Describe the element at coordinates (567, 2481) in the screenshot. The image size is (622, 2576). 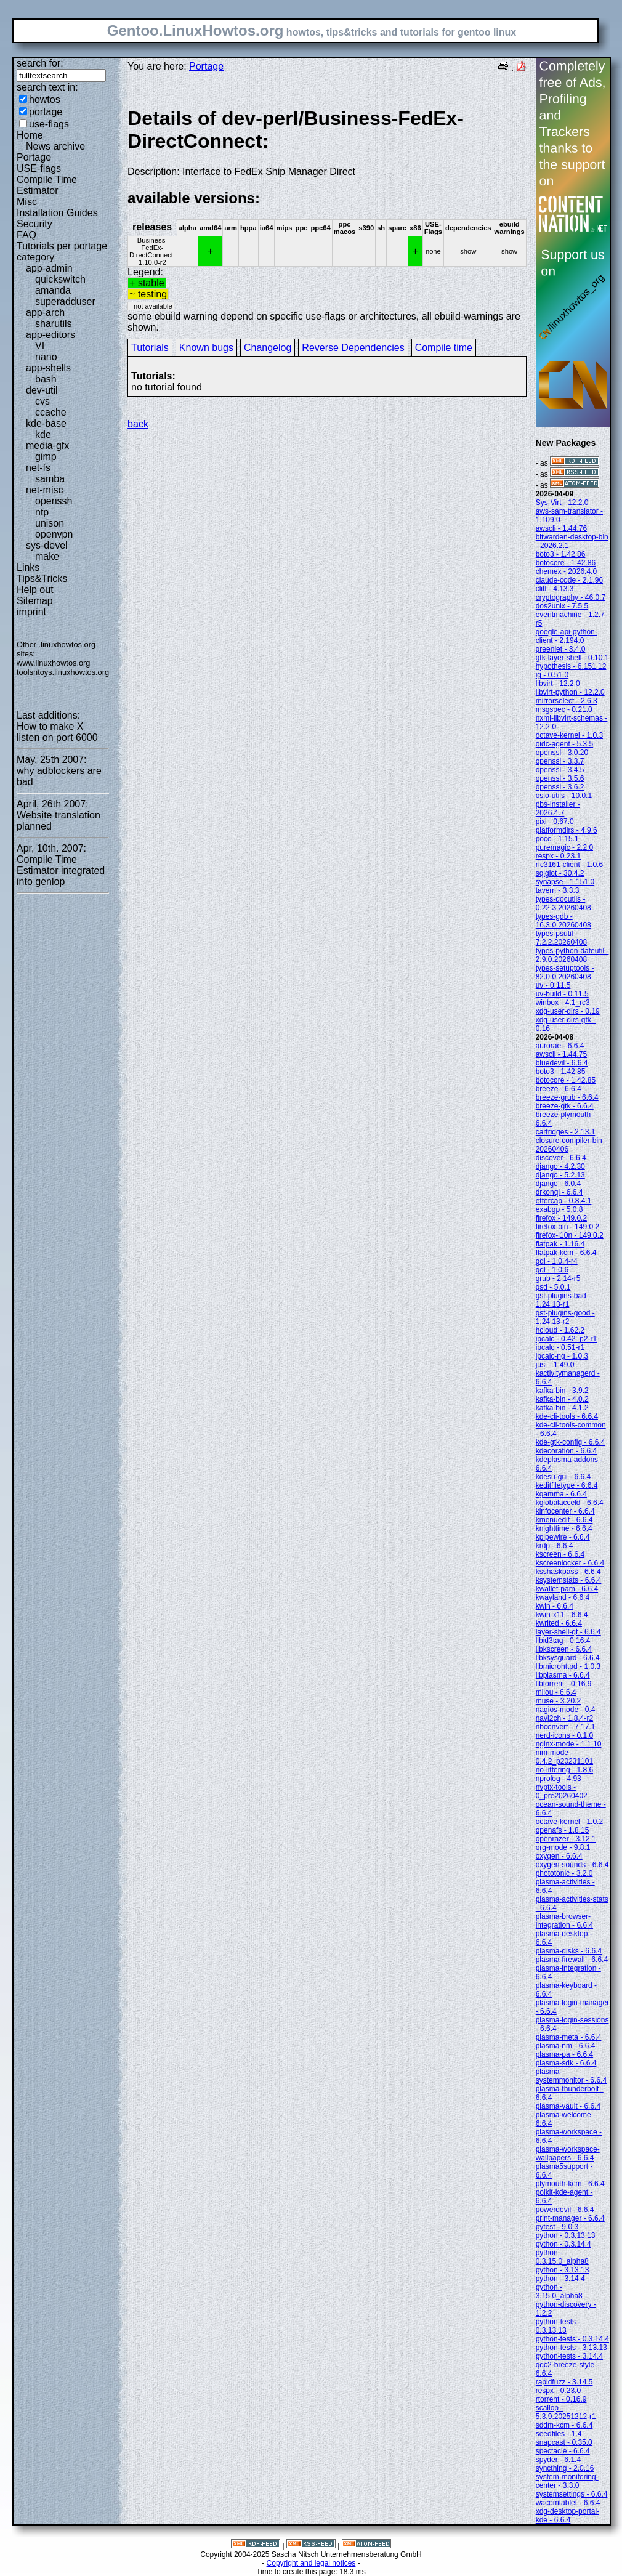
I see `system-monitoring-center - 3.3.0` at that location.